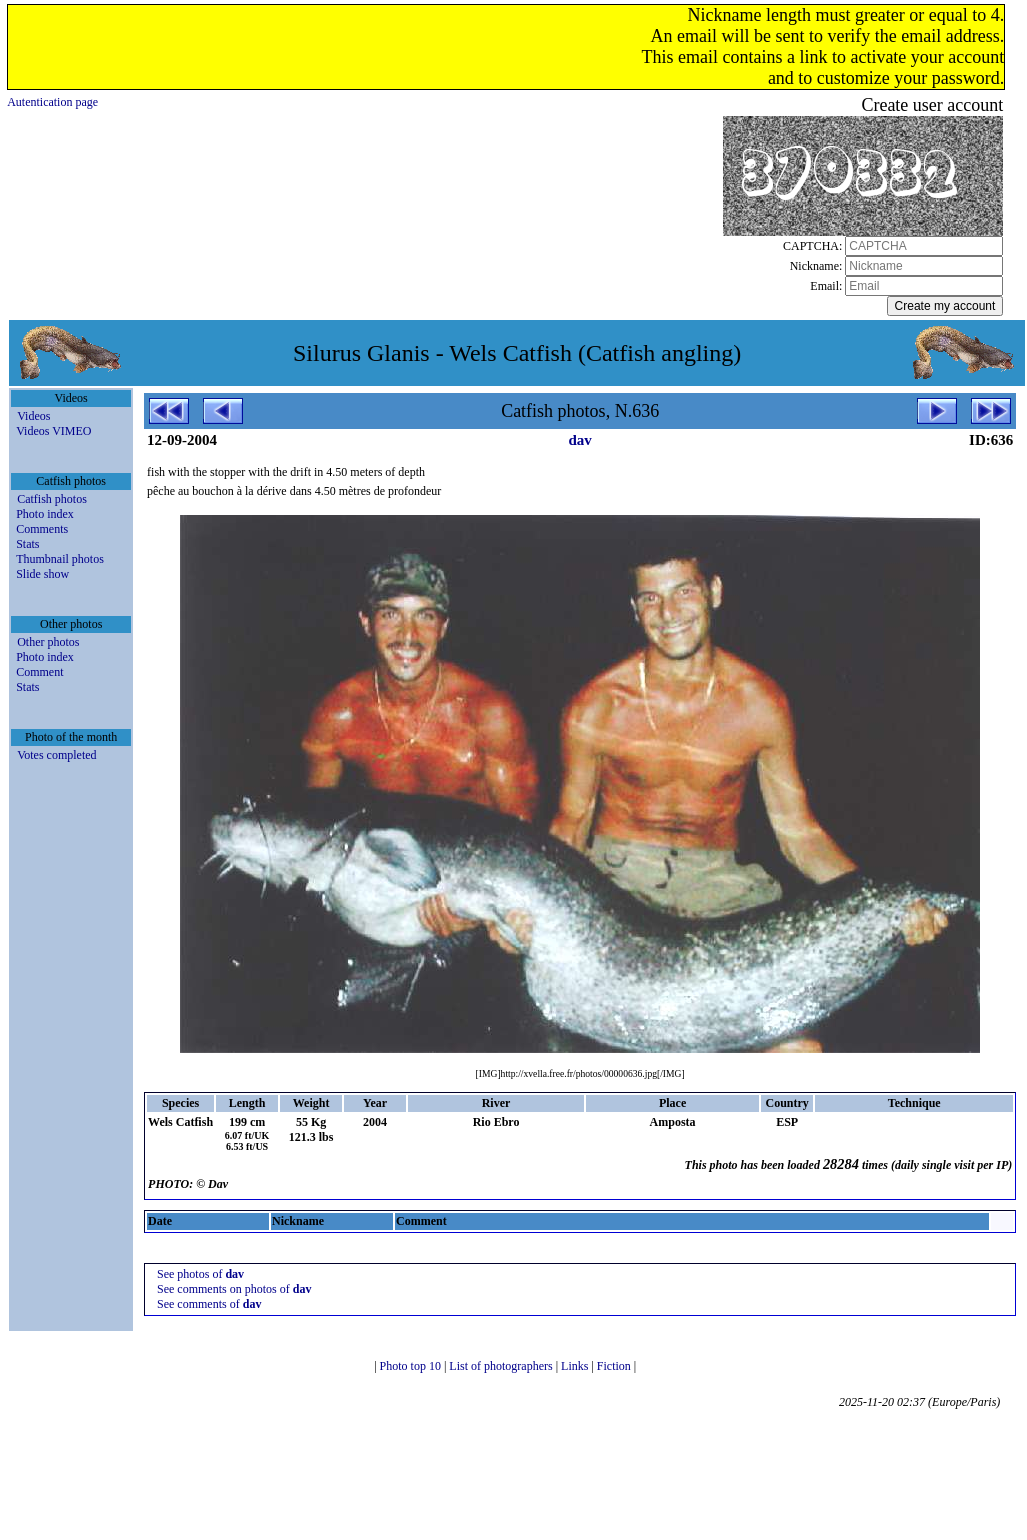 This screenshot has width=1027, height=1540. I want to click on Comments, so click(42, 529).